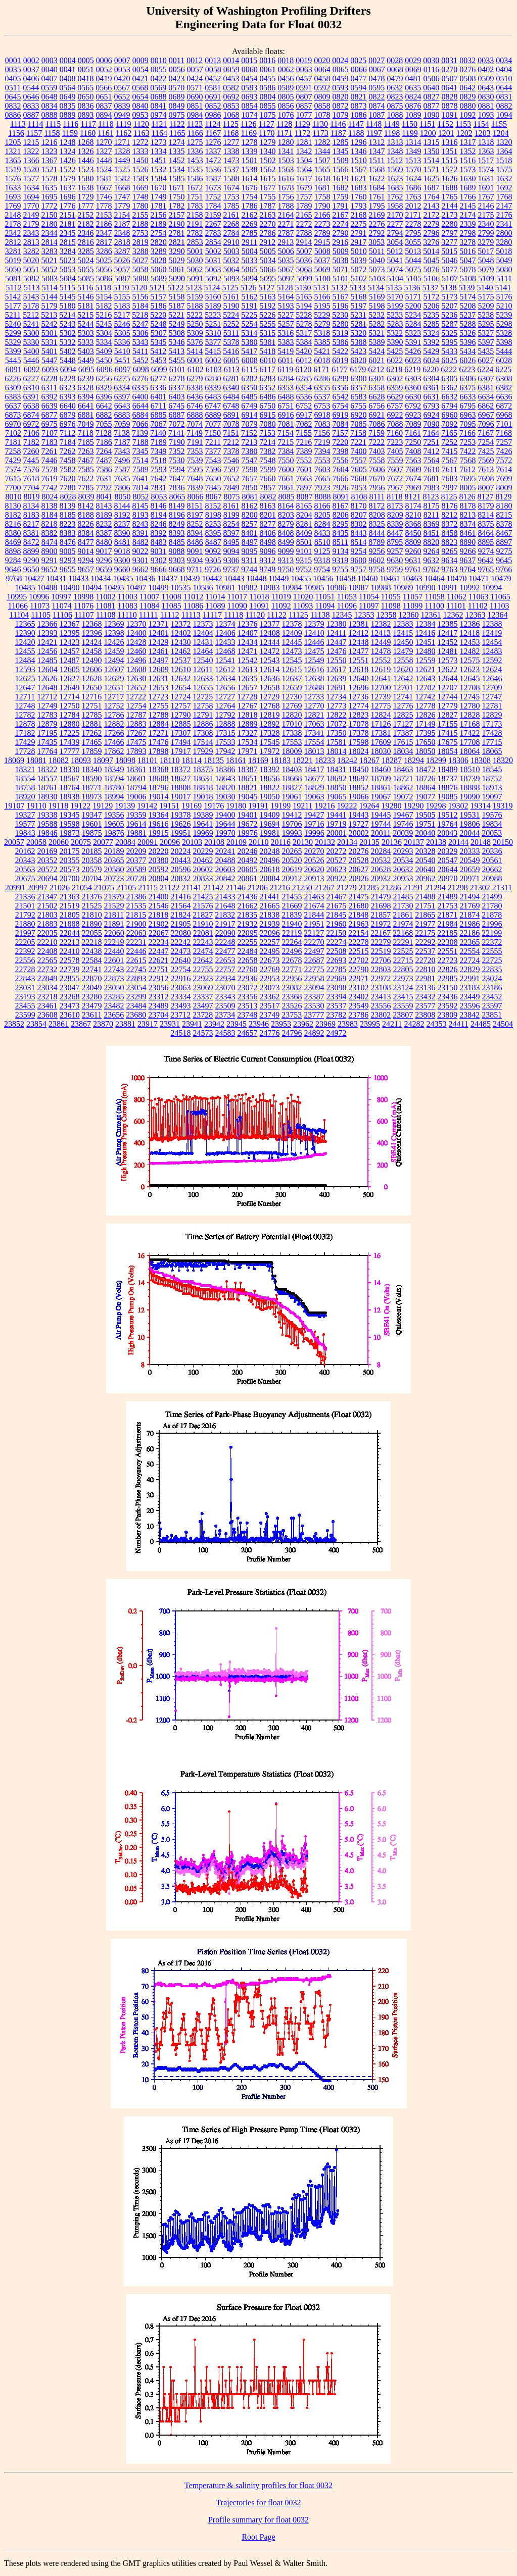 This screenshot has width=517, height=2576. I want to click on 0455, so click(268, 78).